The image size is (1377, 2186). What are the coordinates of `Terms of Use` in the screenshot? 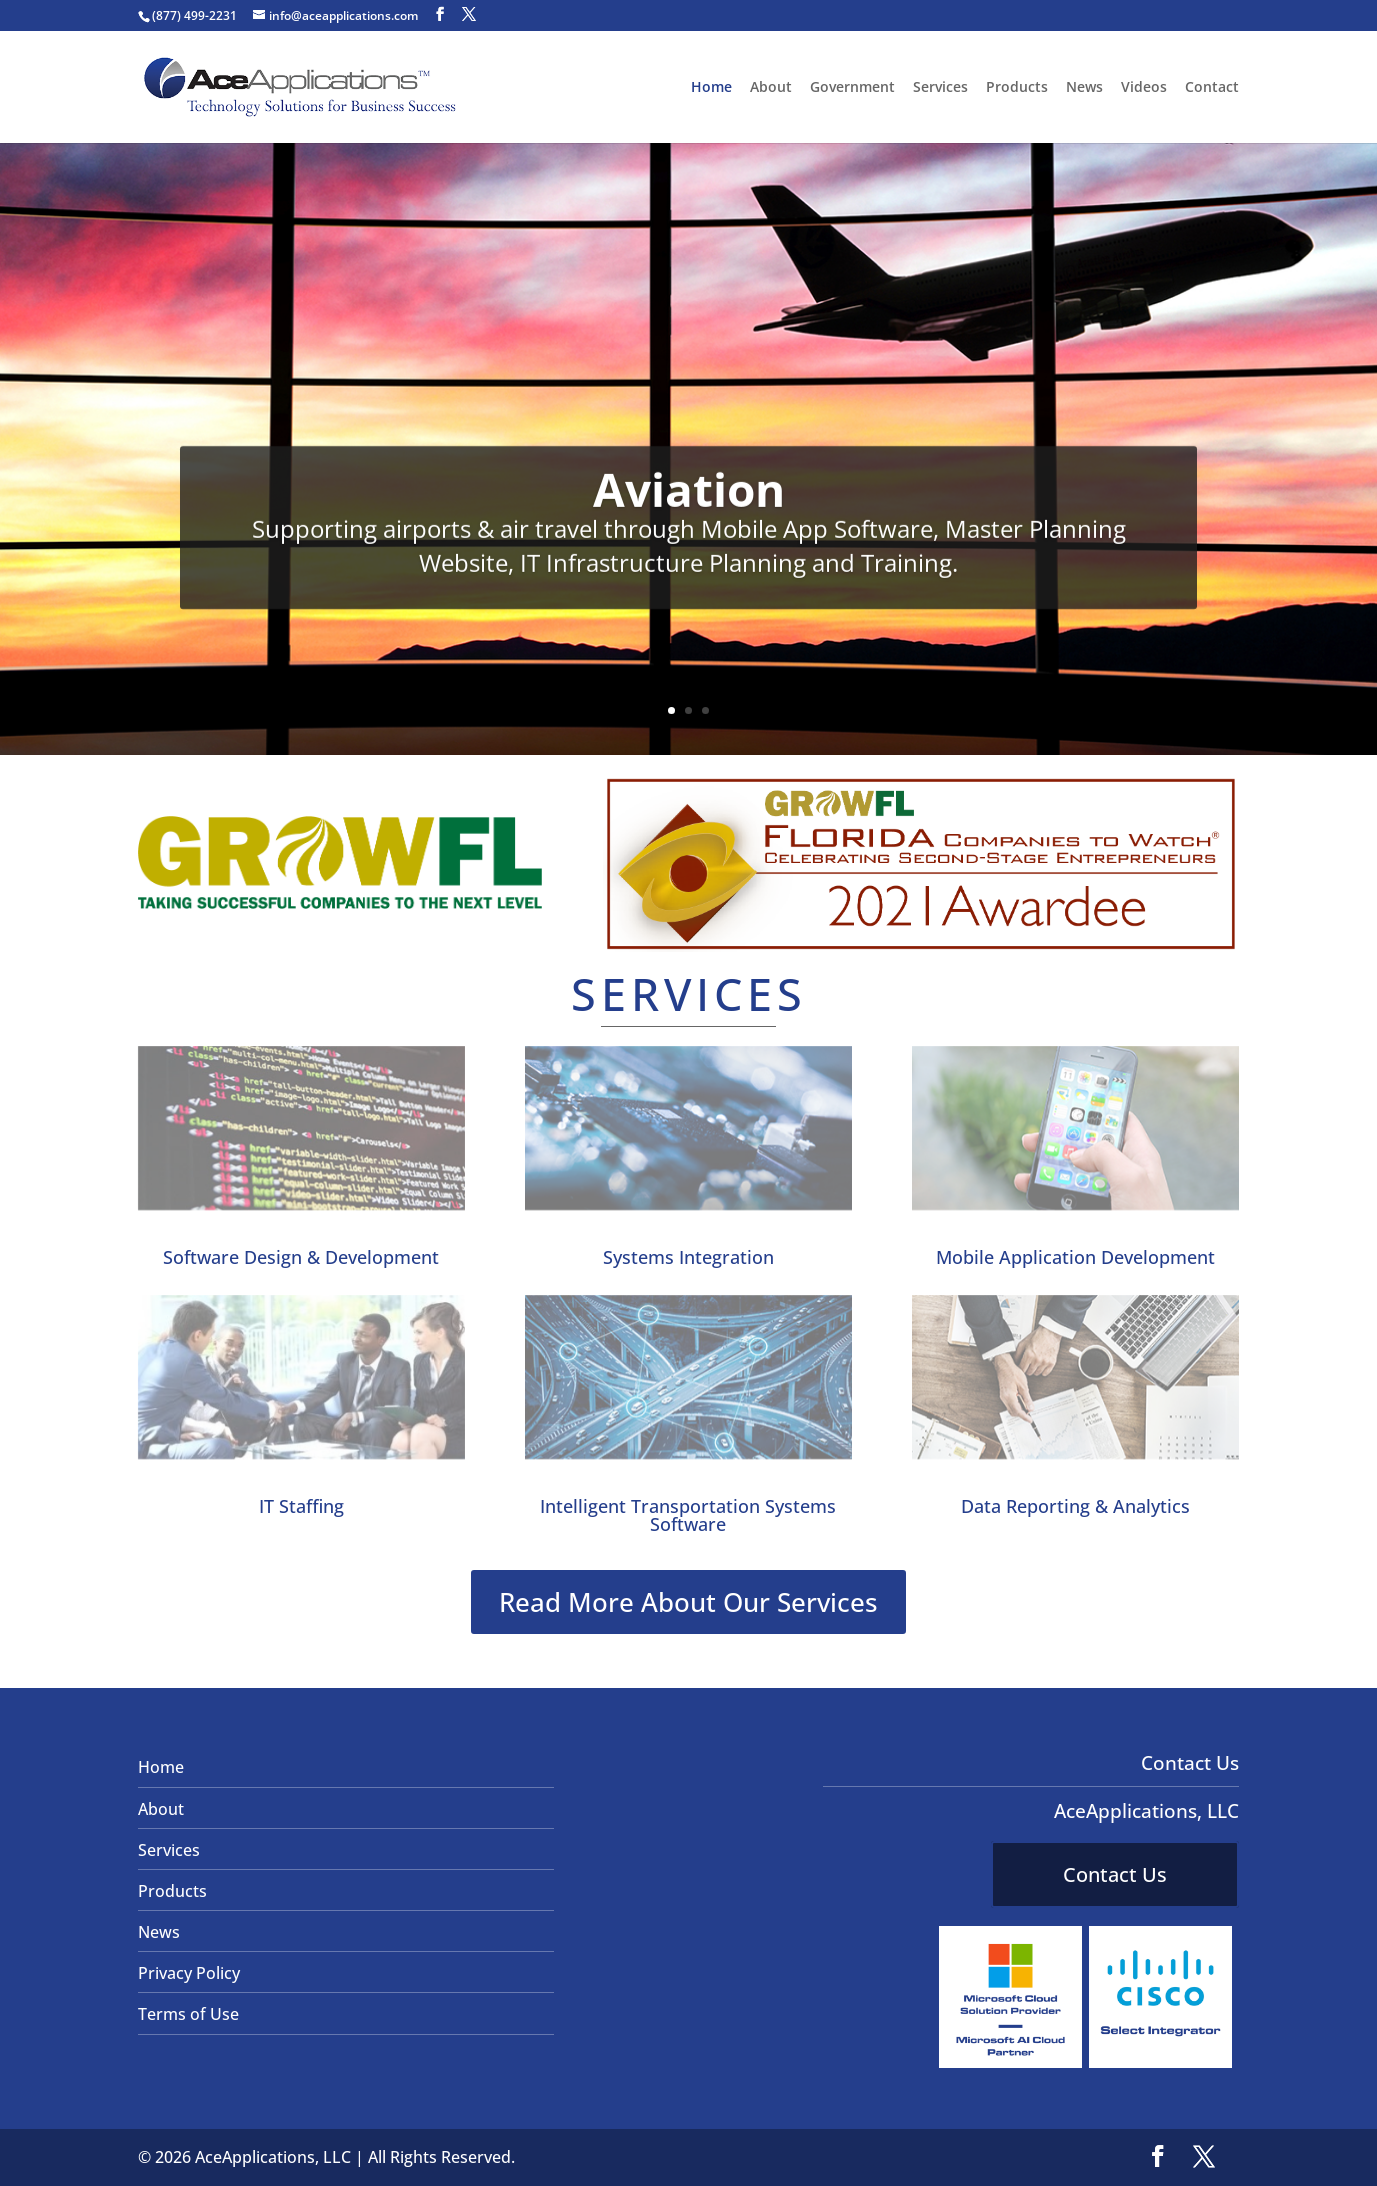 It's located at (188, 2014).